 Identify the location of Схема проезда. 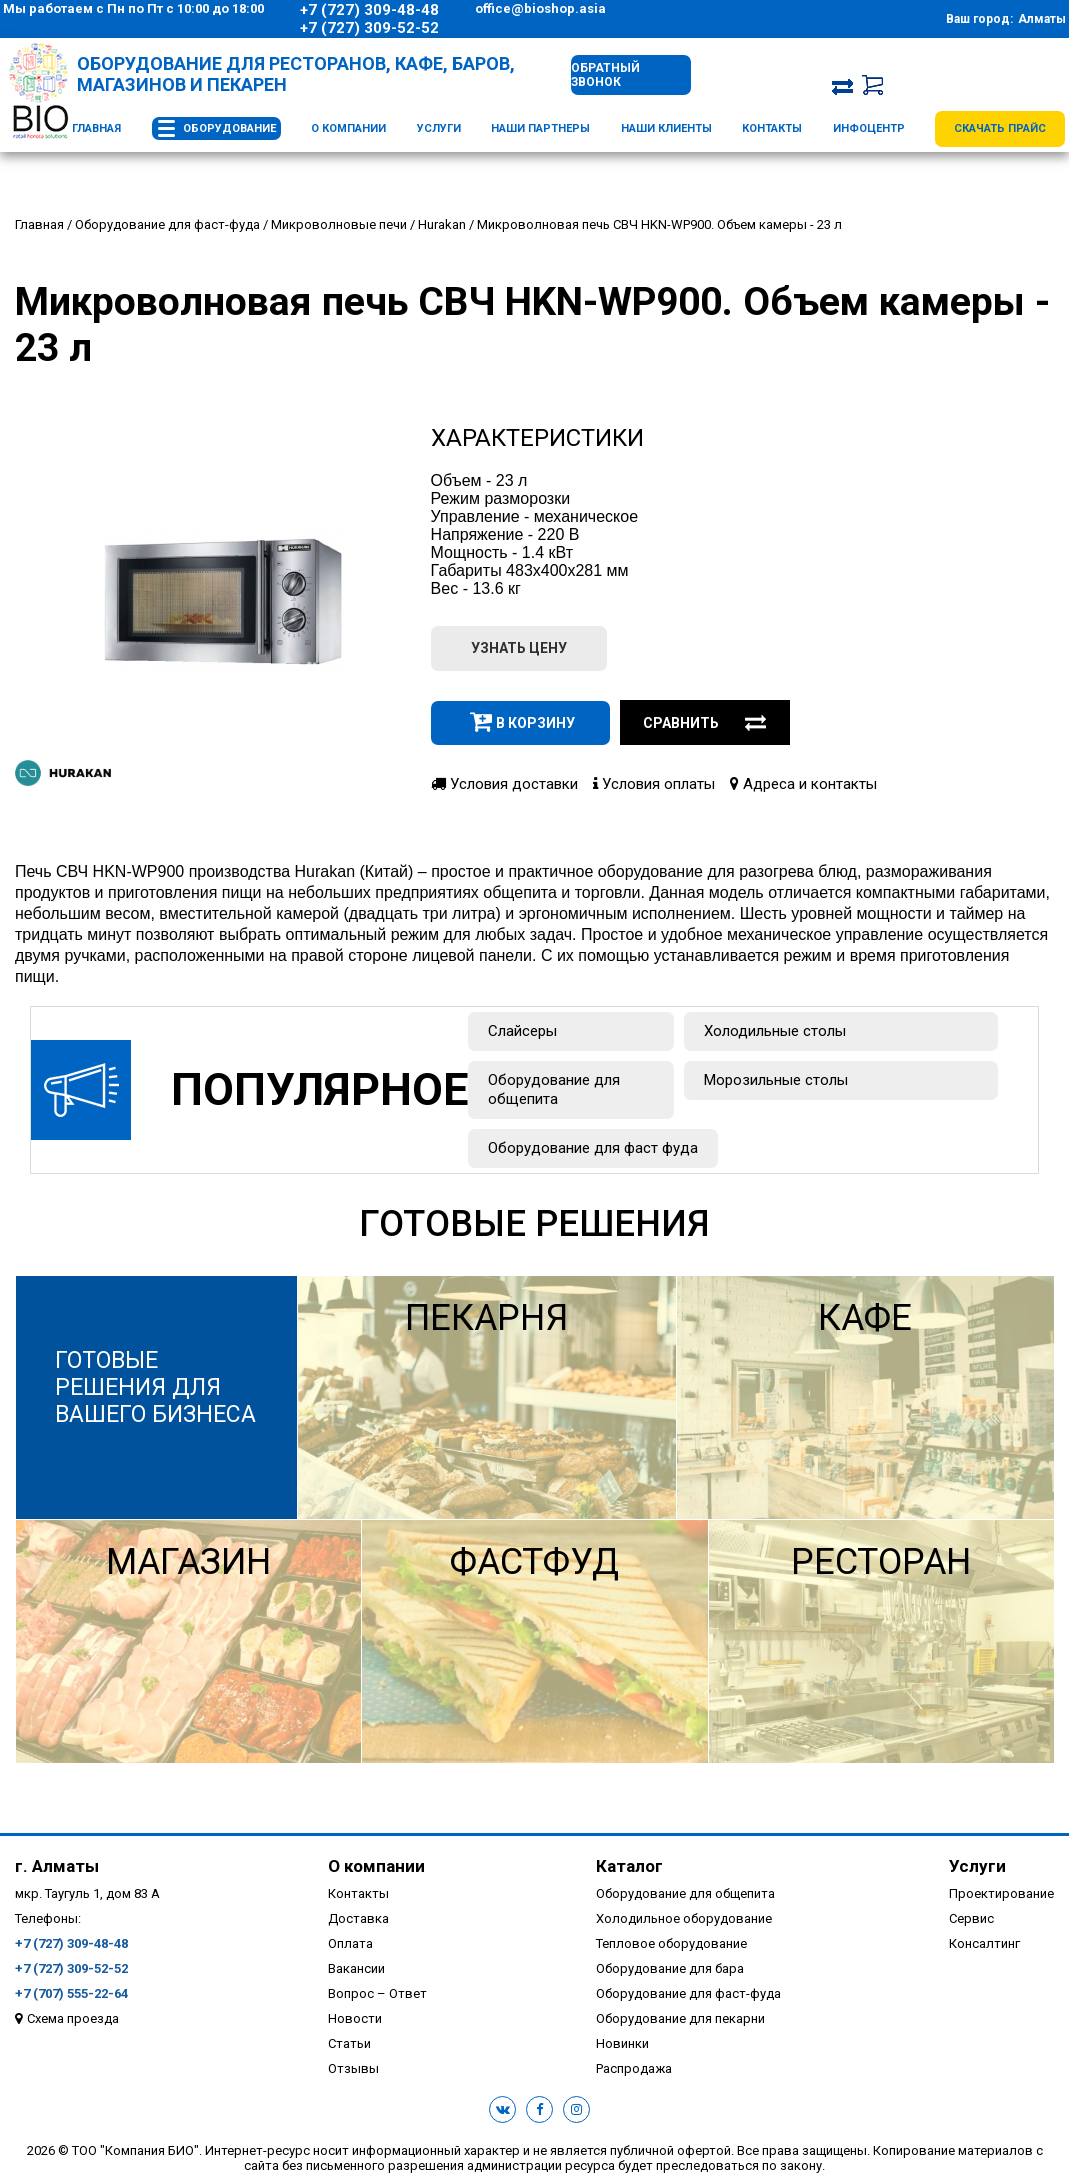
(73, 2018).